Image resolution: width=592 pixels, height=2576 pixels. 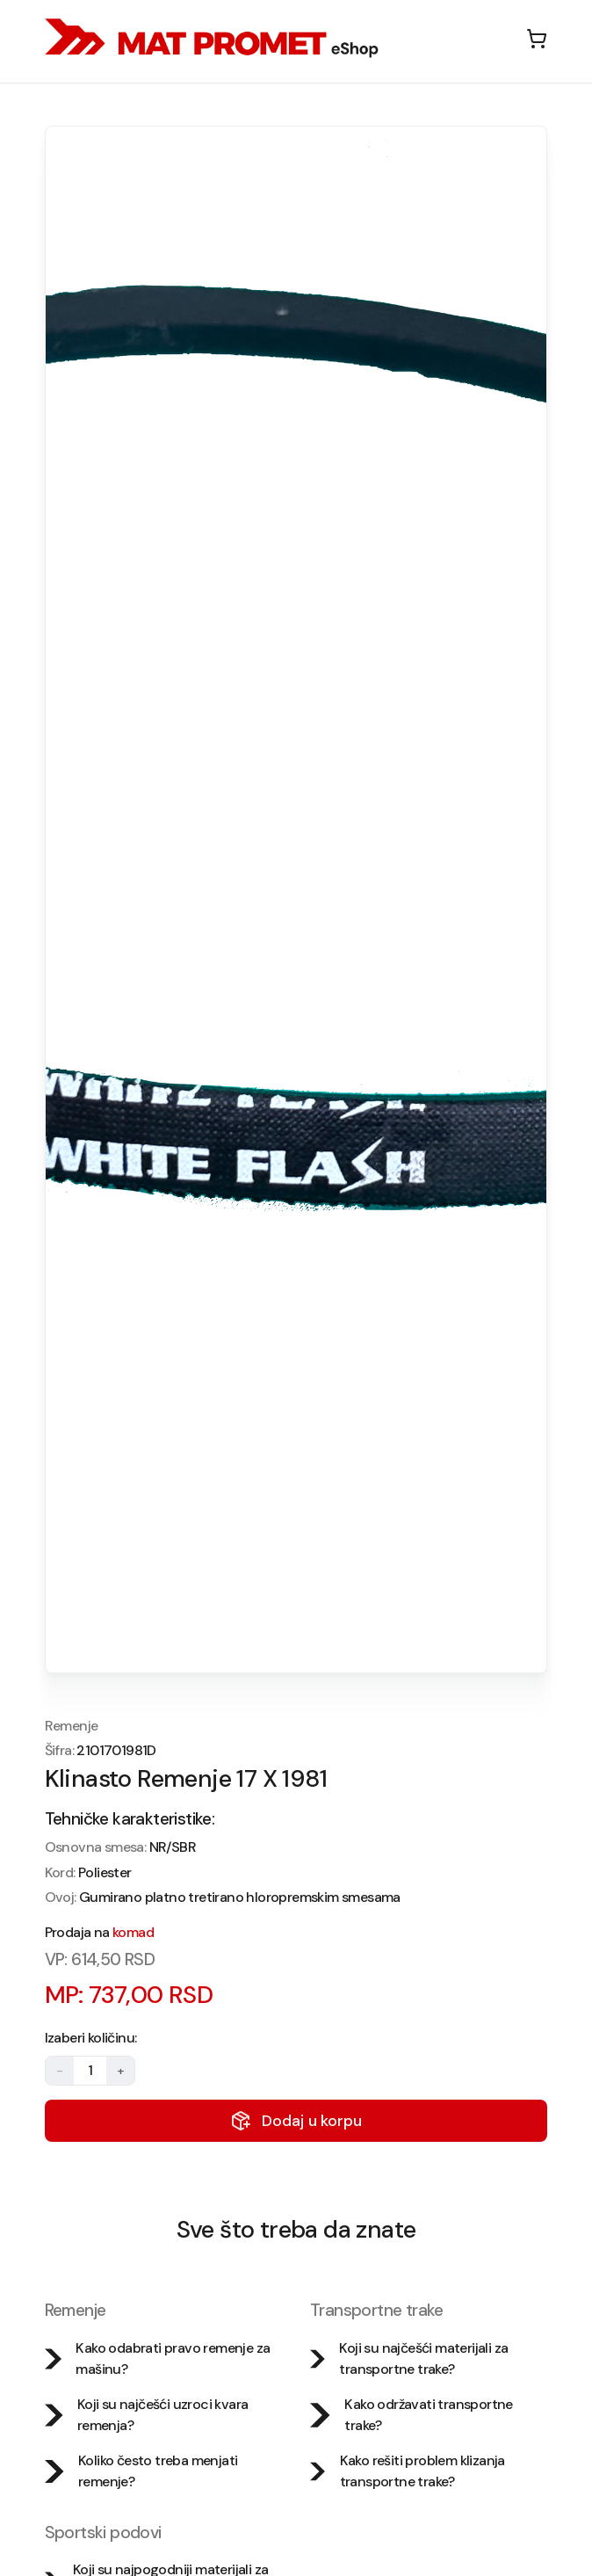 What do you see at coordinates (296, 2120) in the screenshot?
I see `Dodaj u korpu` at bounding box center [296, 2120].